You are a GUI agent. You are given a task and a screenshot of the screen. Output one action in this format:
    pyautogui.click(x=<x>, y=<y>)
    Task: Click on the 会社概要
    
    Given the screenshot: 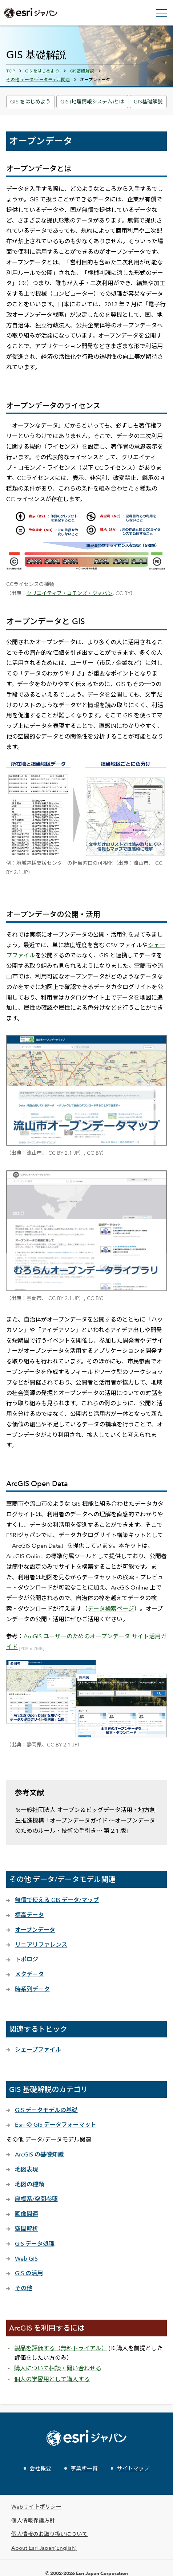 What is the action you would take?
    pyautogui.click(x=40, y=2468)
    